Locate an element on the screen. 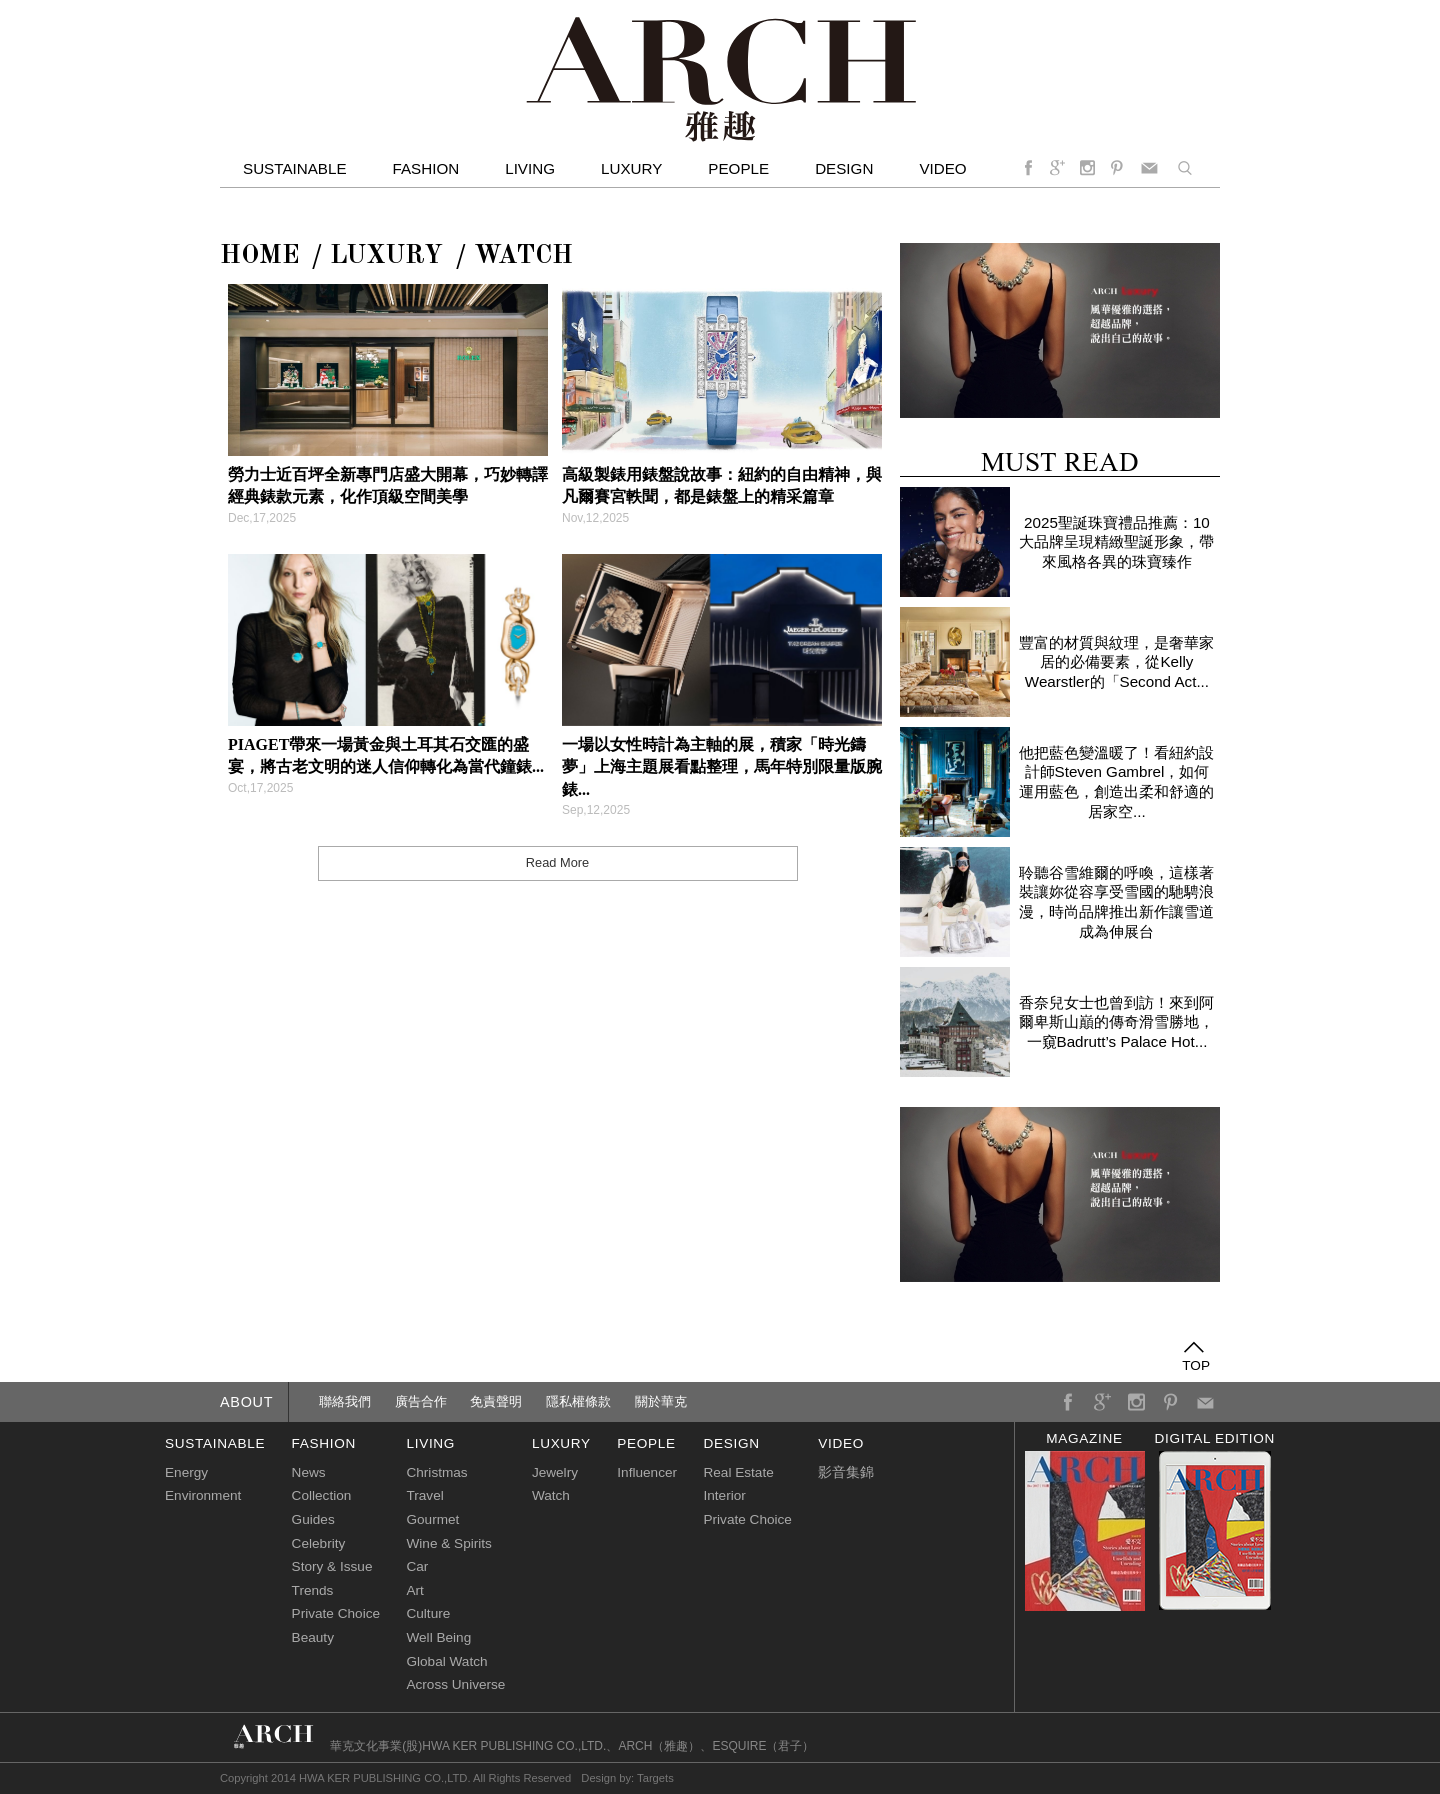 The height and width of the screenshot is (1794, 1440). Across Universe is located at coordinates (455, 1684).